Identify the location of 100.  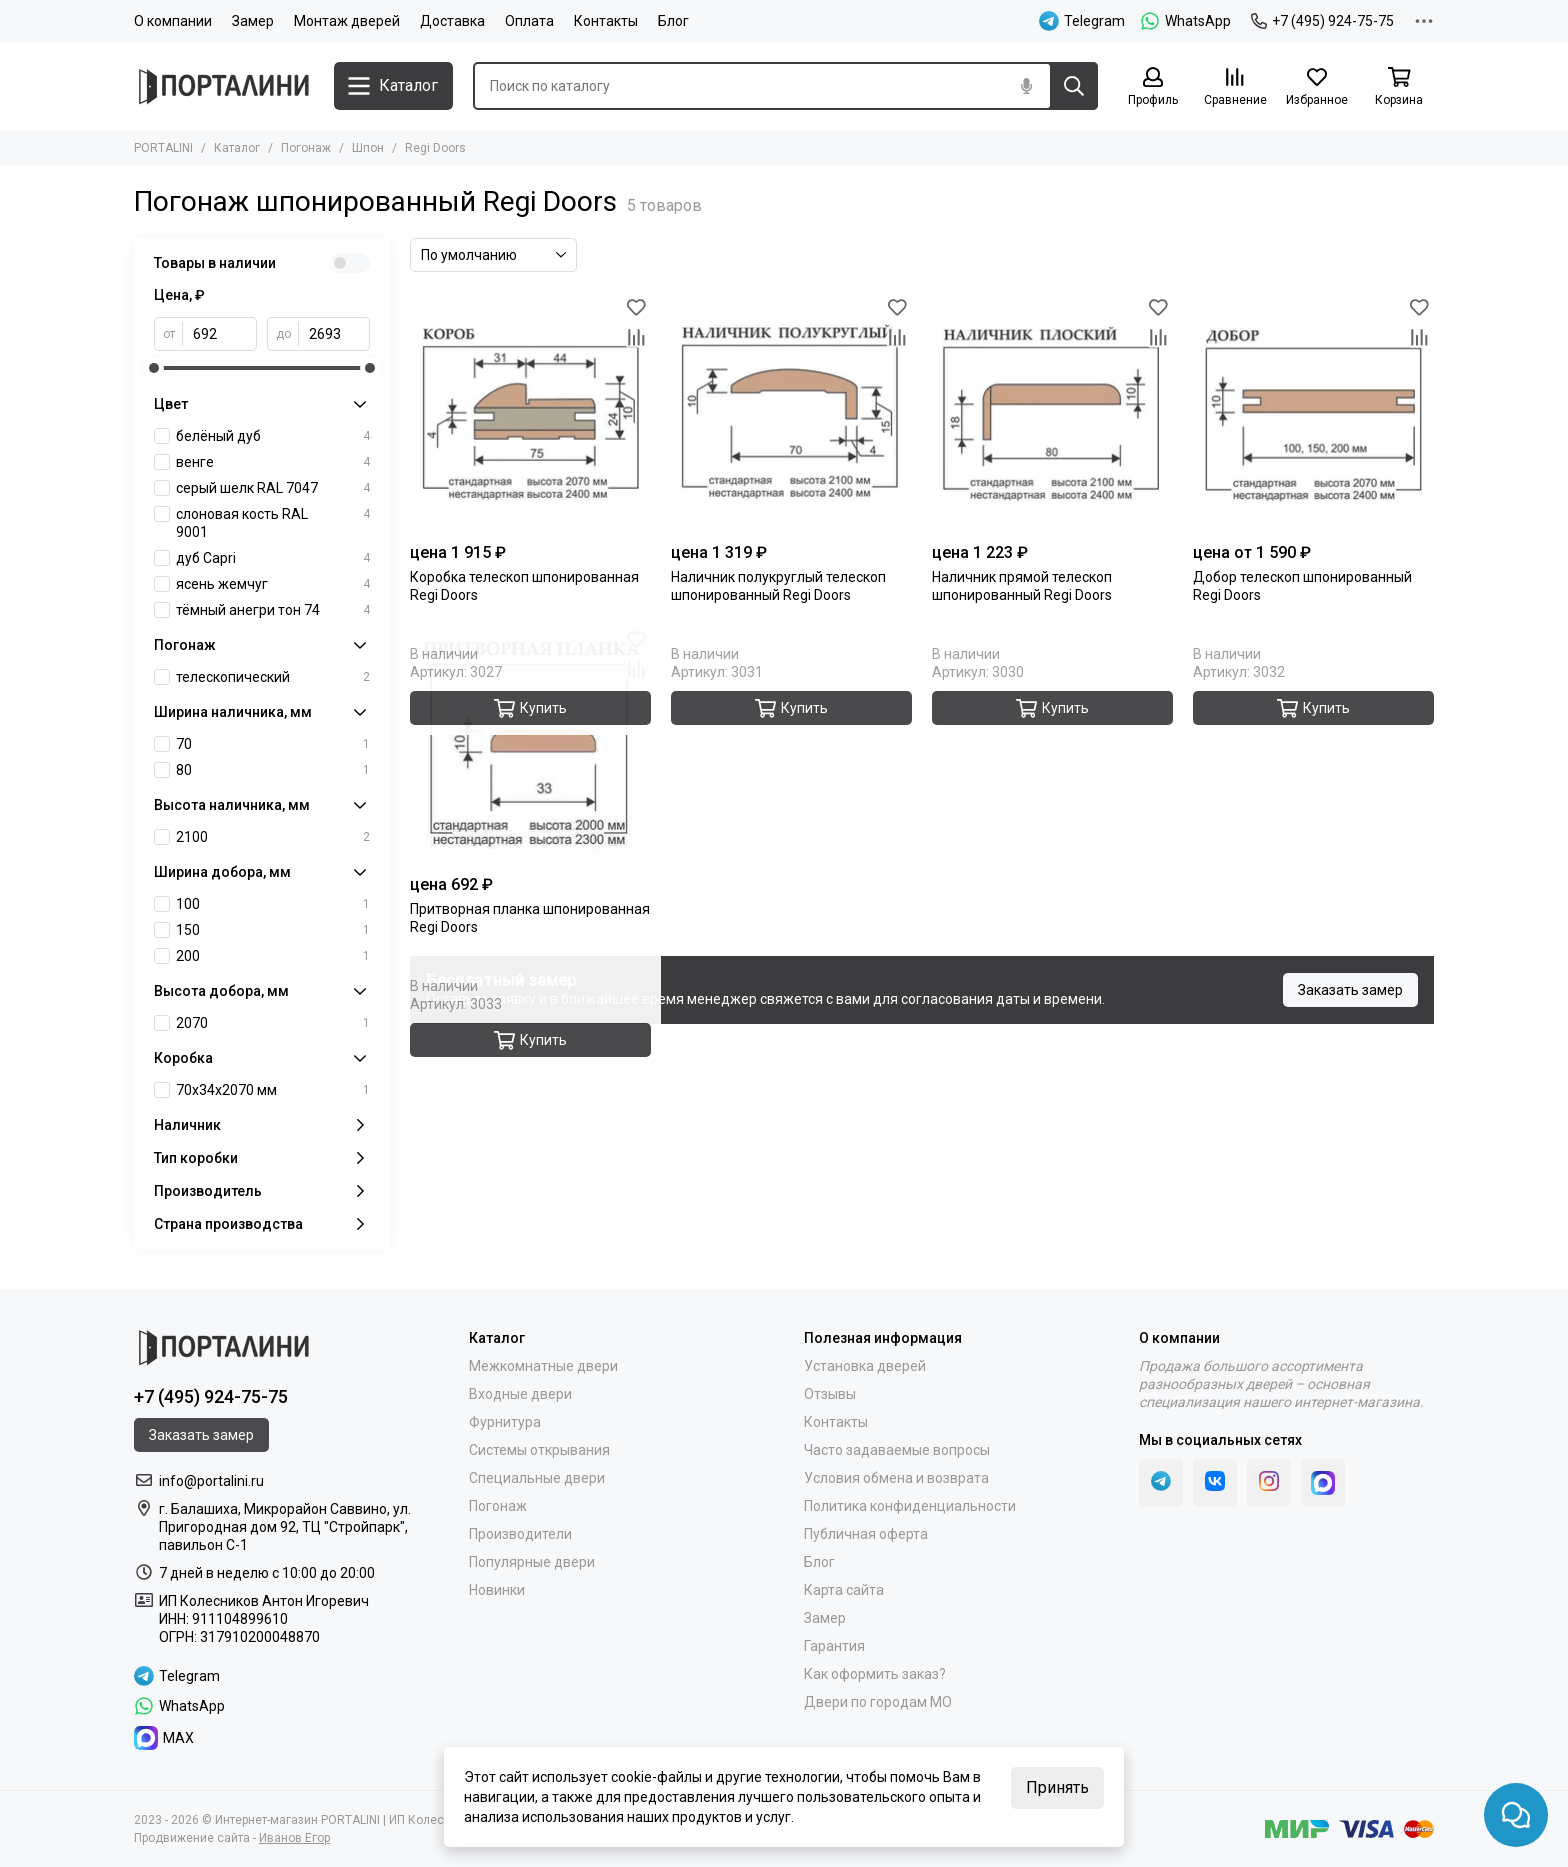
(273, 904).